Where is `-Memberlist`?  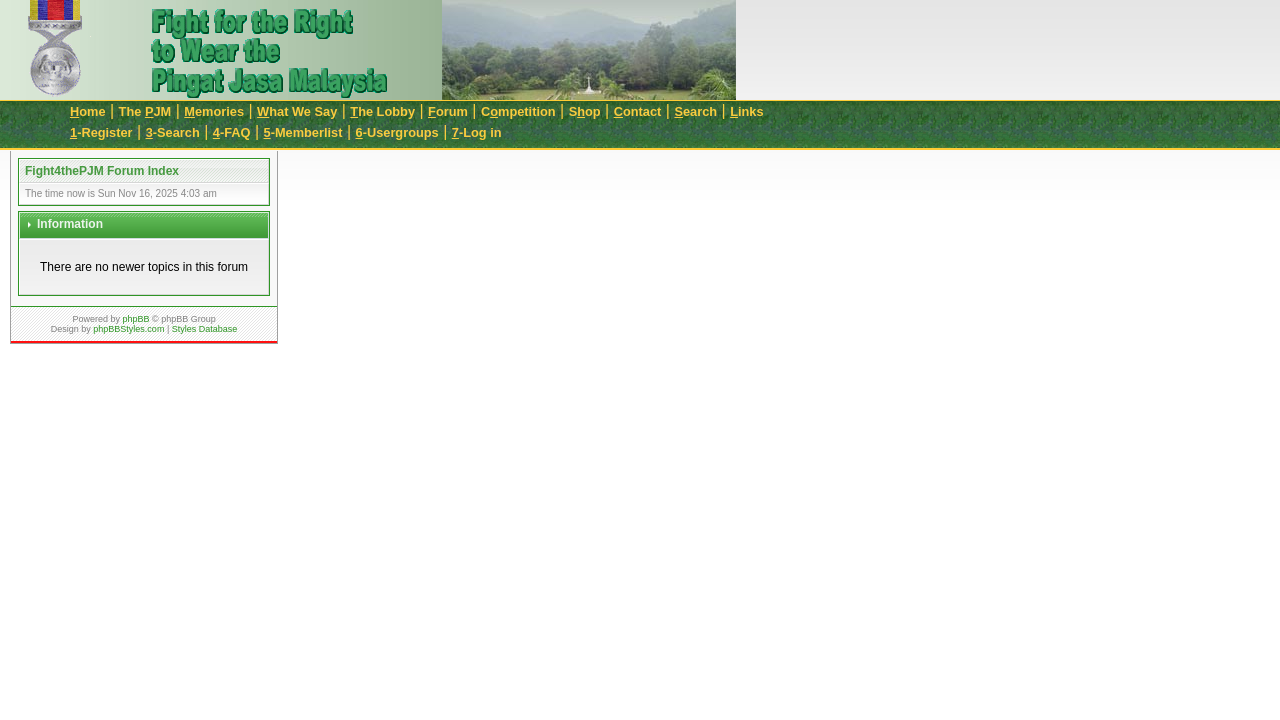 -Memberlist is located at coordinates (303, 132).